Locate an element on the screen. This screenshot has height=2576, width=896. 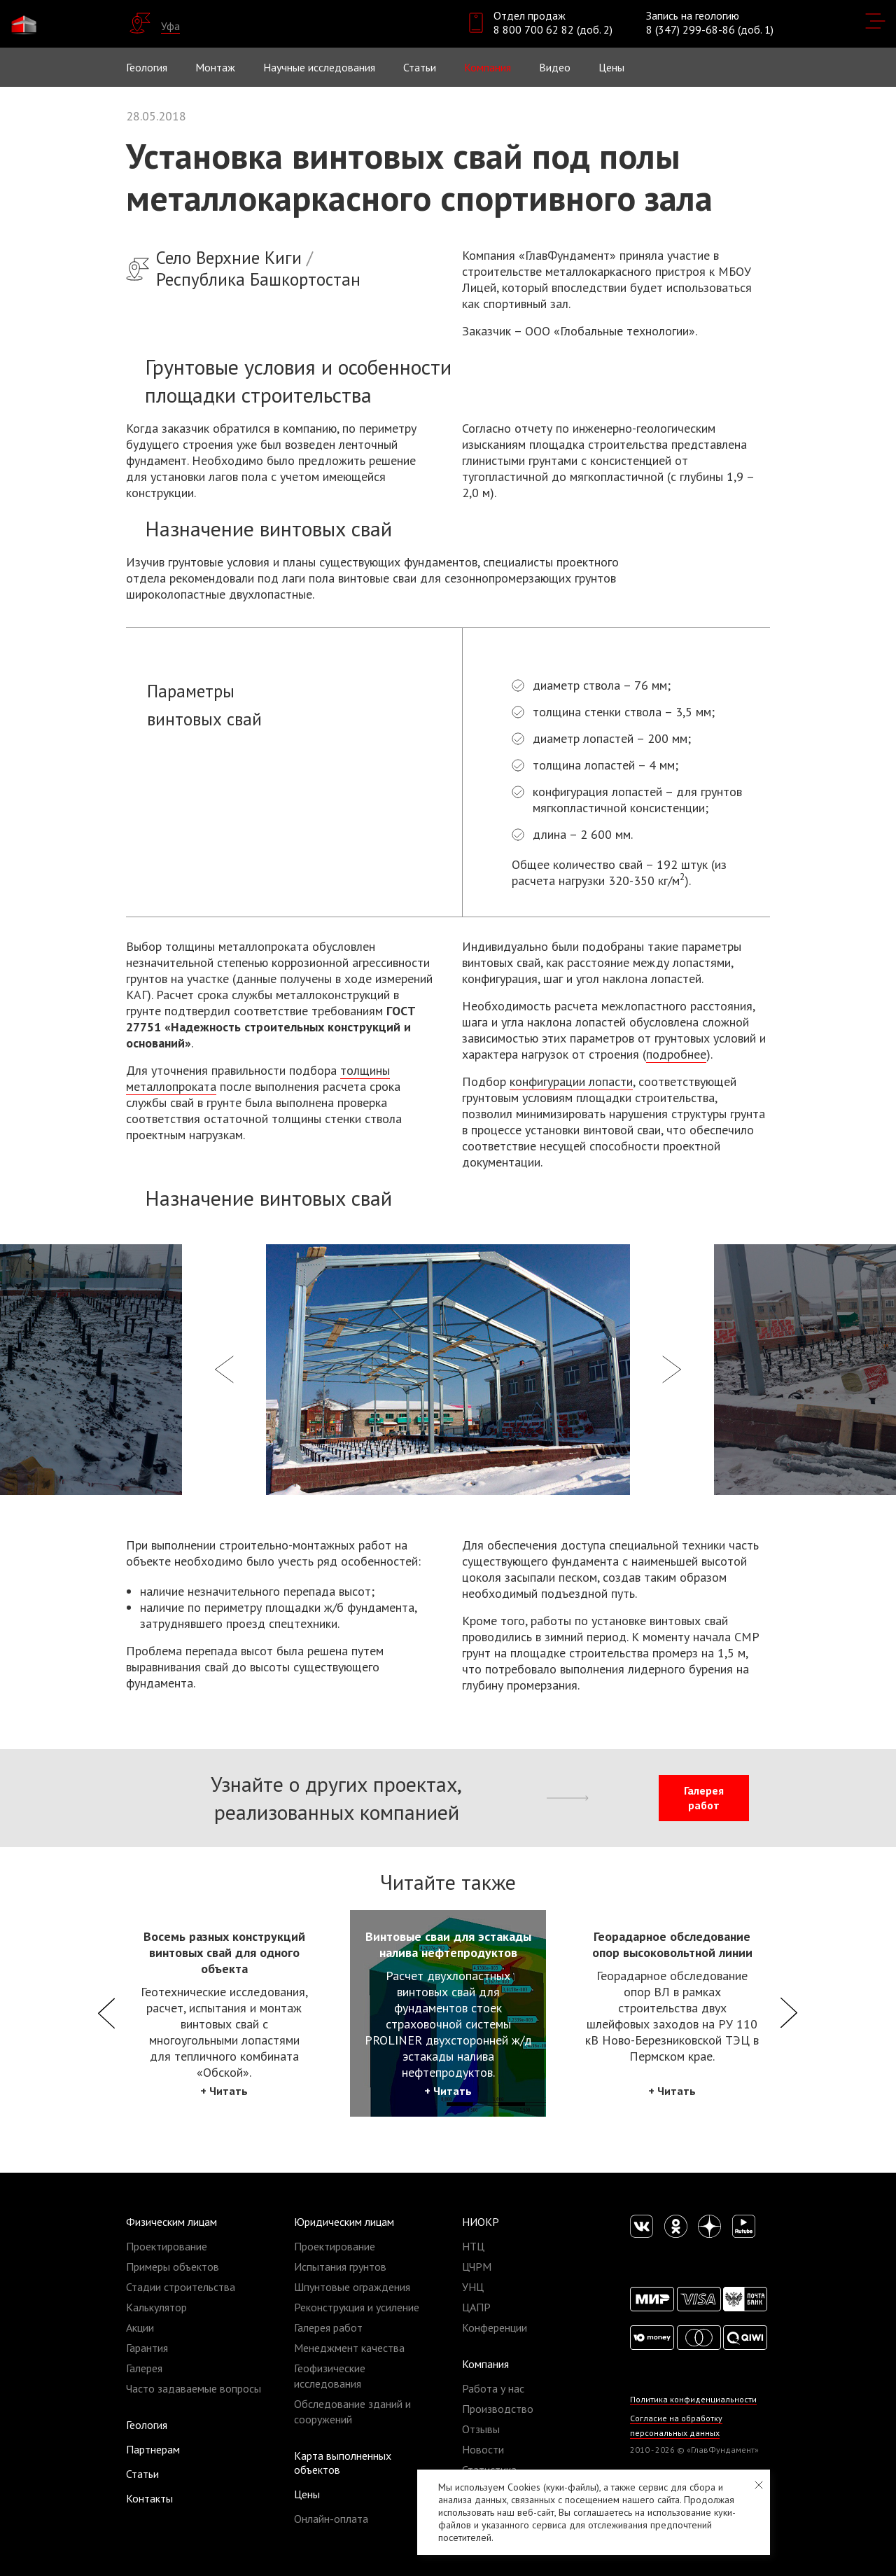
Калькулятор is located at coordinates (156, 2307).